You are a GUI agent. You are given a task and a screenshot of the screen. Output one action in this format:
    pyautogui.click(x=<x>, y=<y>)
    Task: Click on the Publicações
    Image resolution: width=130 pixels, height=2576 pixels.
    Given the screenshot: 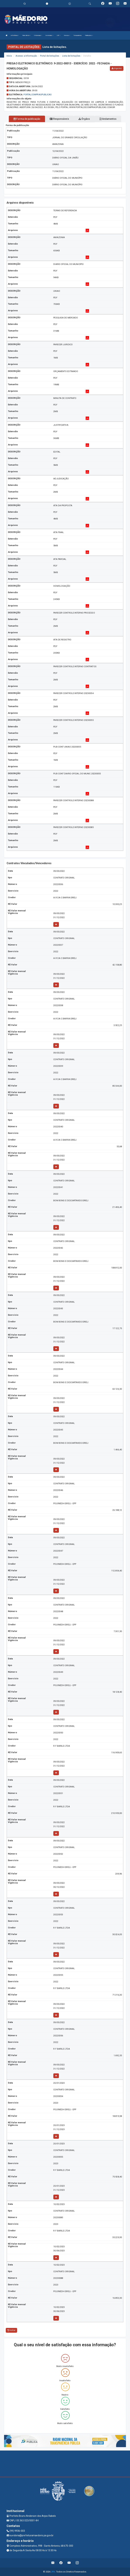 What is the action you would take?
    pyautogui.click(x=89, y=35)
    